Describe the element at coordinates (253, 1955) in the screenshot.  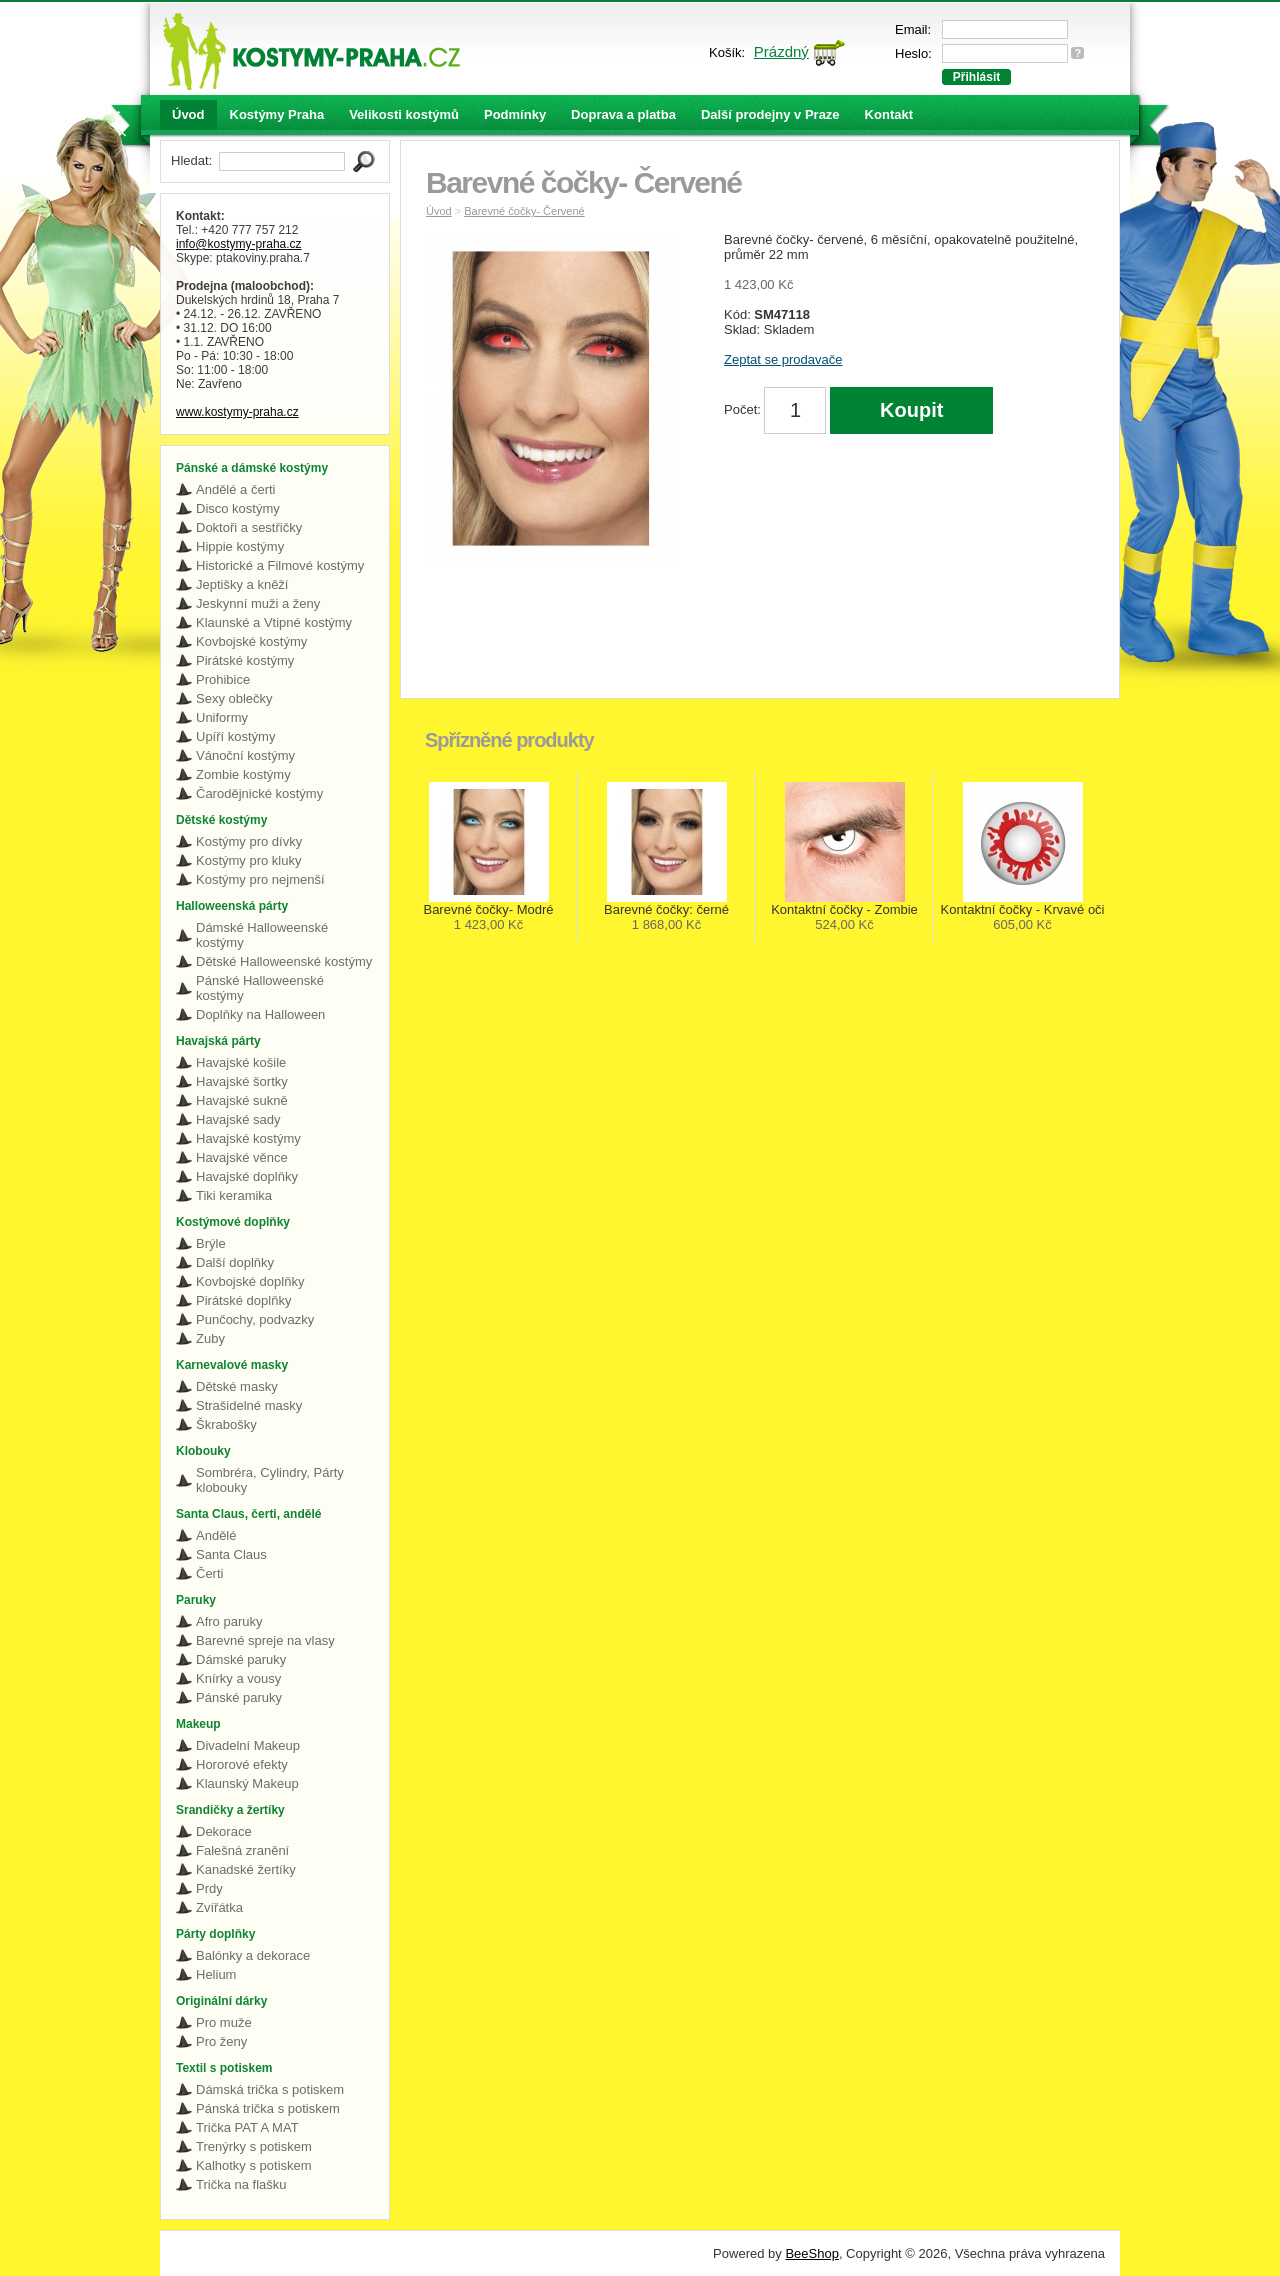
I see `Balónky a dekorace` at that location.